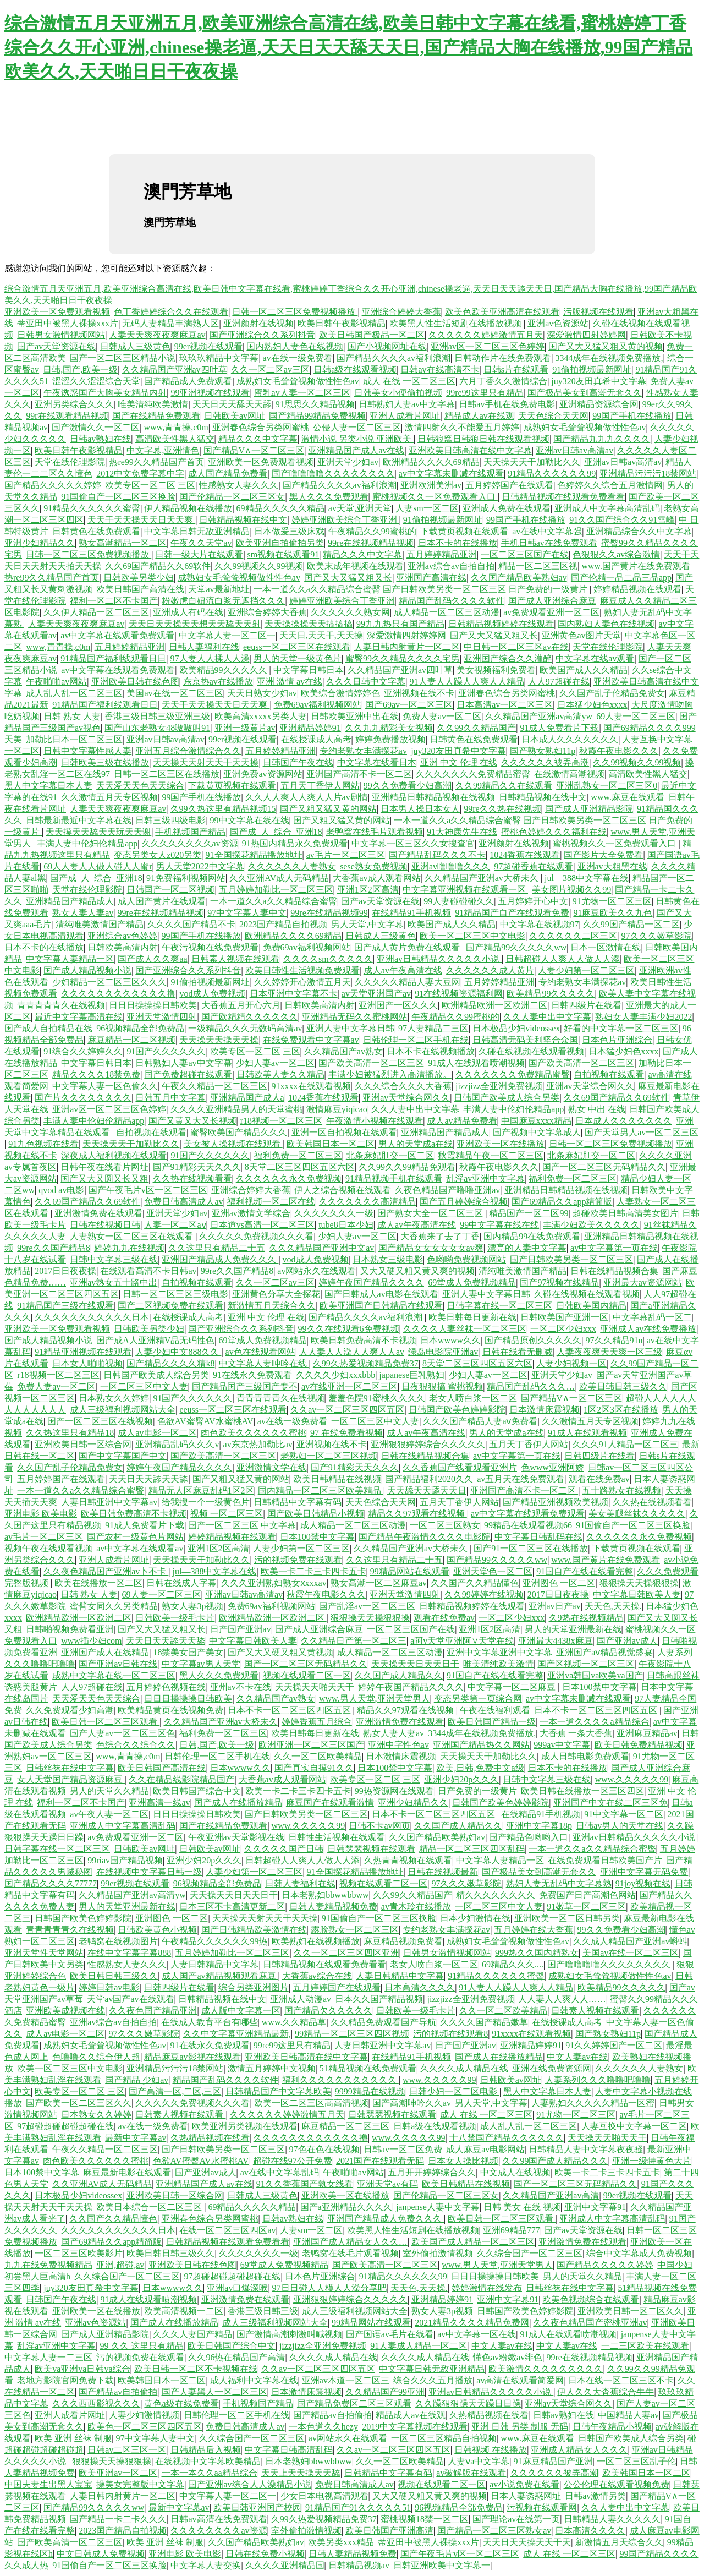  Describe the element at coordinates (417, 1513) in the screenshot. I see `精品久久97观看在线视频` at that location.